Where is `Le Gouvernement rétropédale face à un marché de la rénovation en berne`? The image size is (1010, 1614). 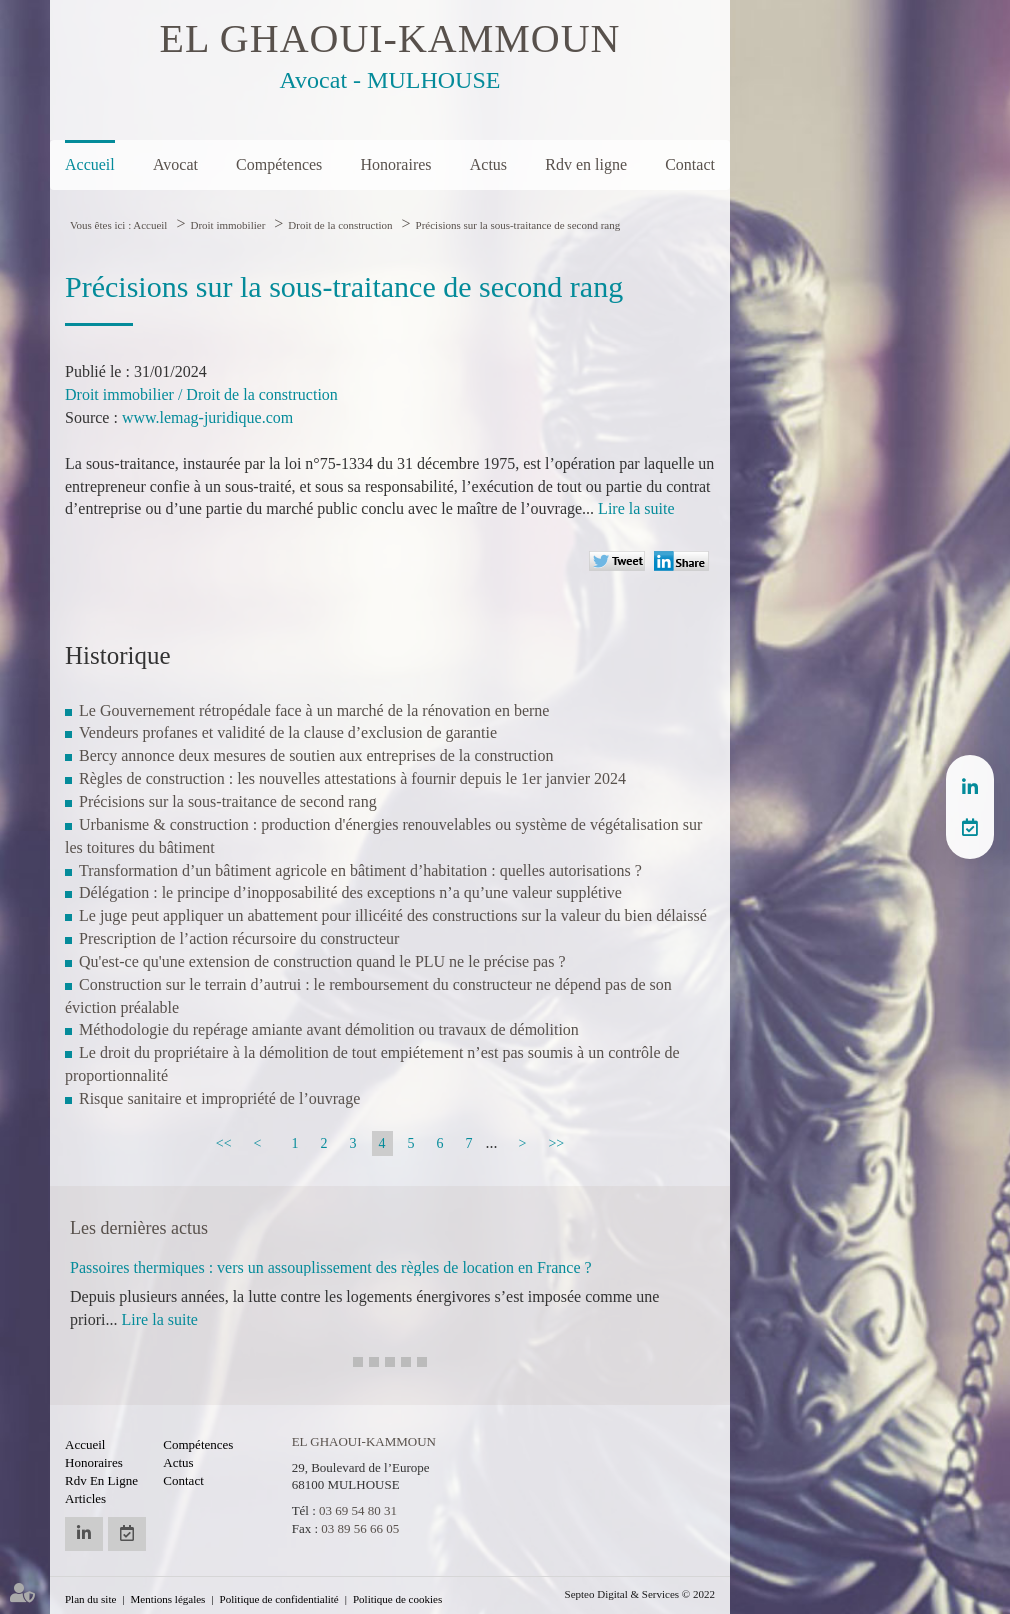 Le Gouvernement rétropédale face à un marché de la rénovation en berne is located at coordinates (314, 710).